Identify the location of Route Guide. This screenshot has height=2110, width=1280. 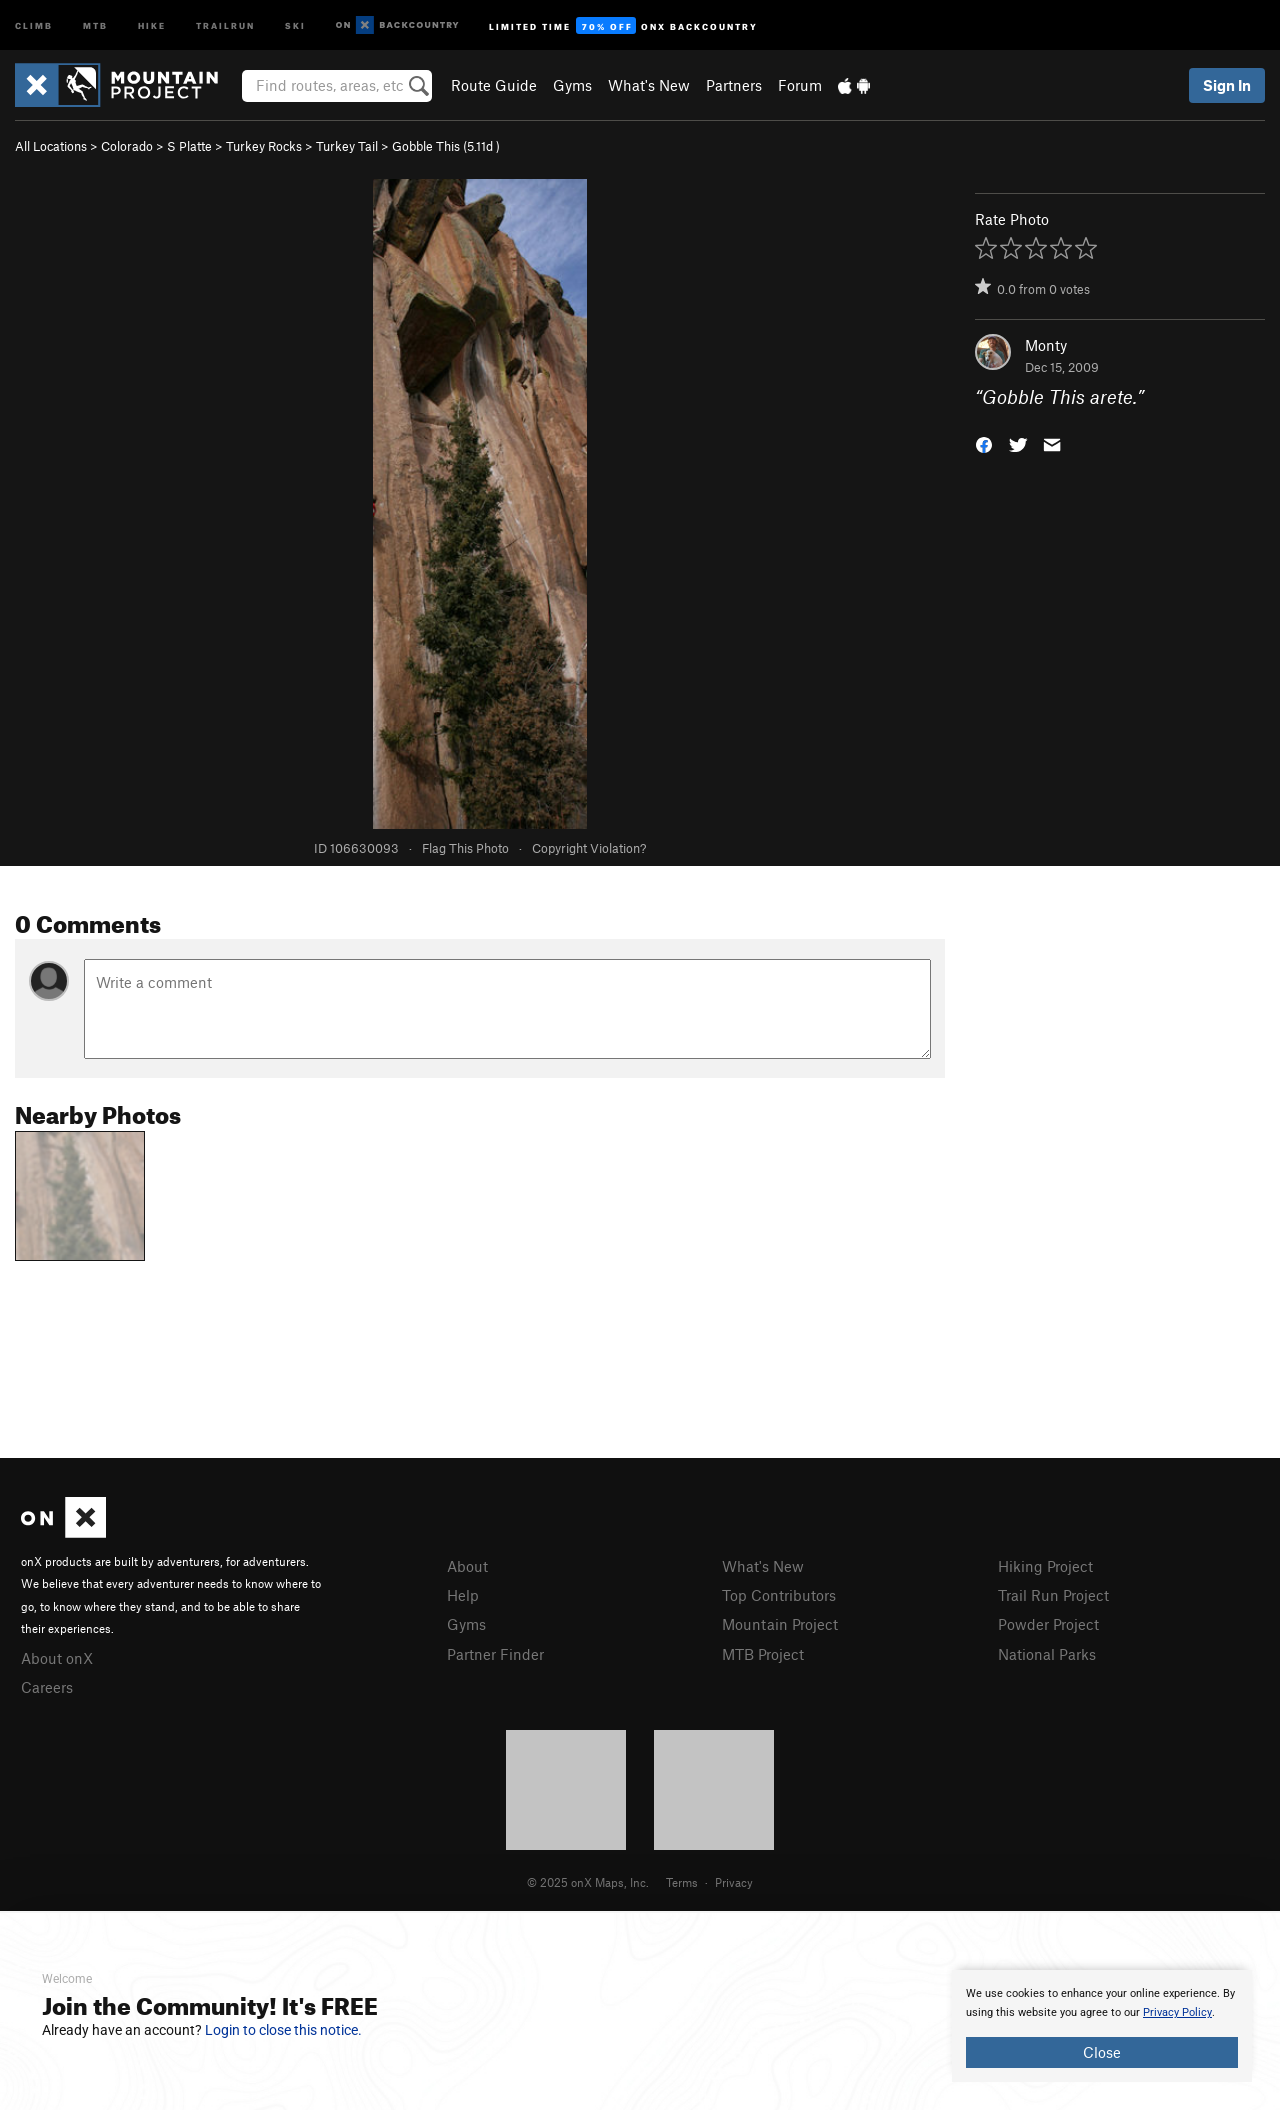
(494, 85).